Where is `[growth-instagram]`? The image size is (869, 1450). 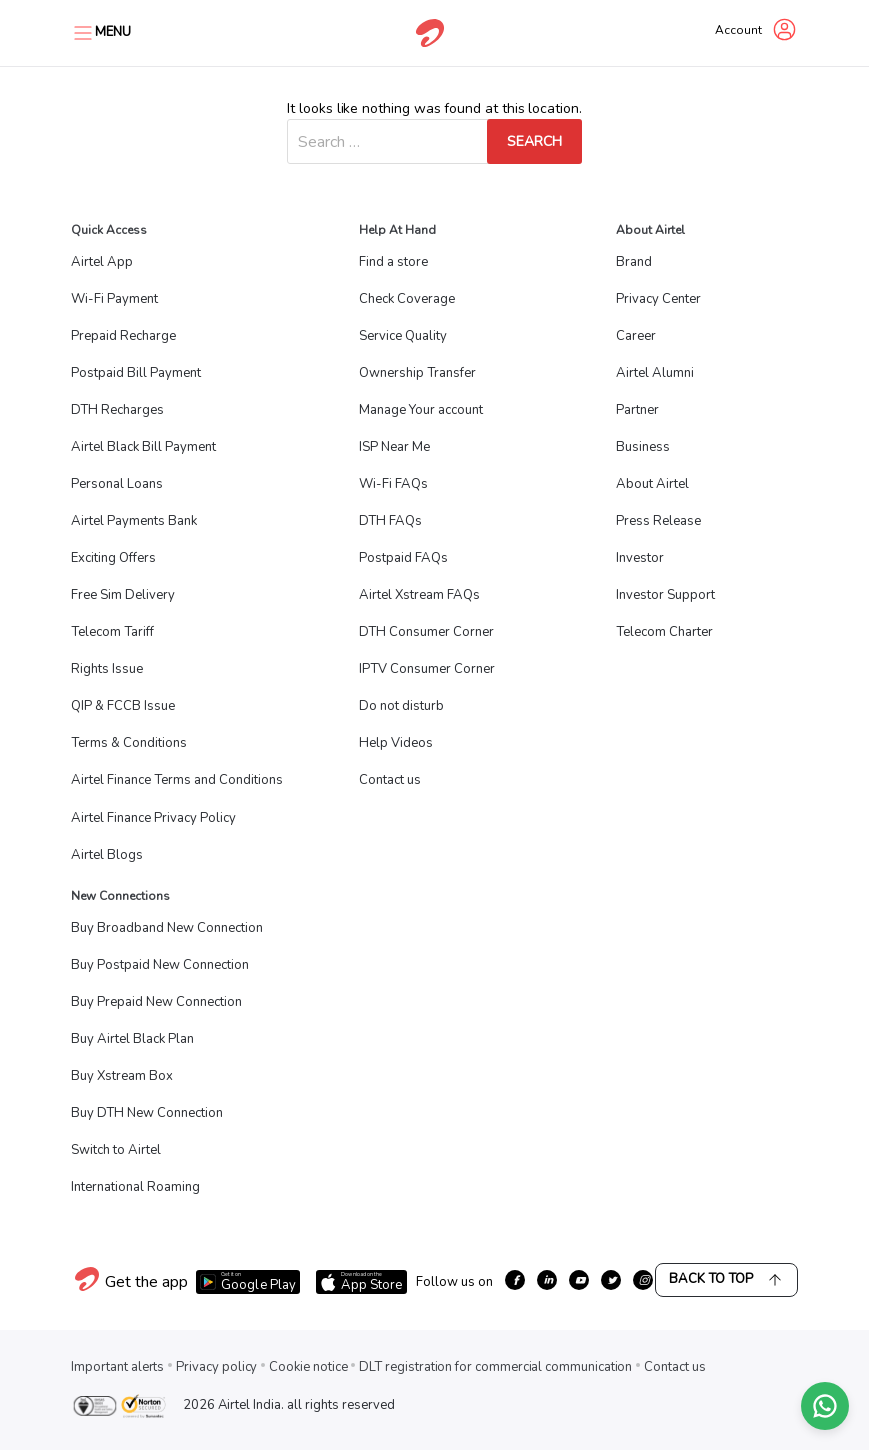
[growth-instagram] is located at coordinates (643, 1280).